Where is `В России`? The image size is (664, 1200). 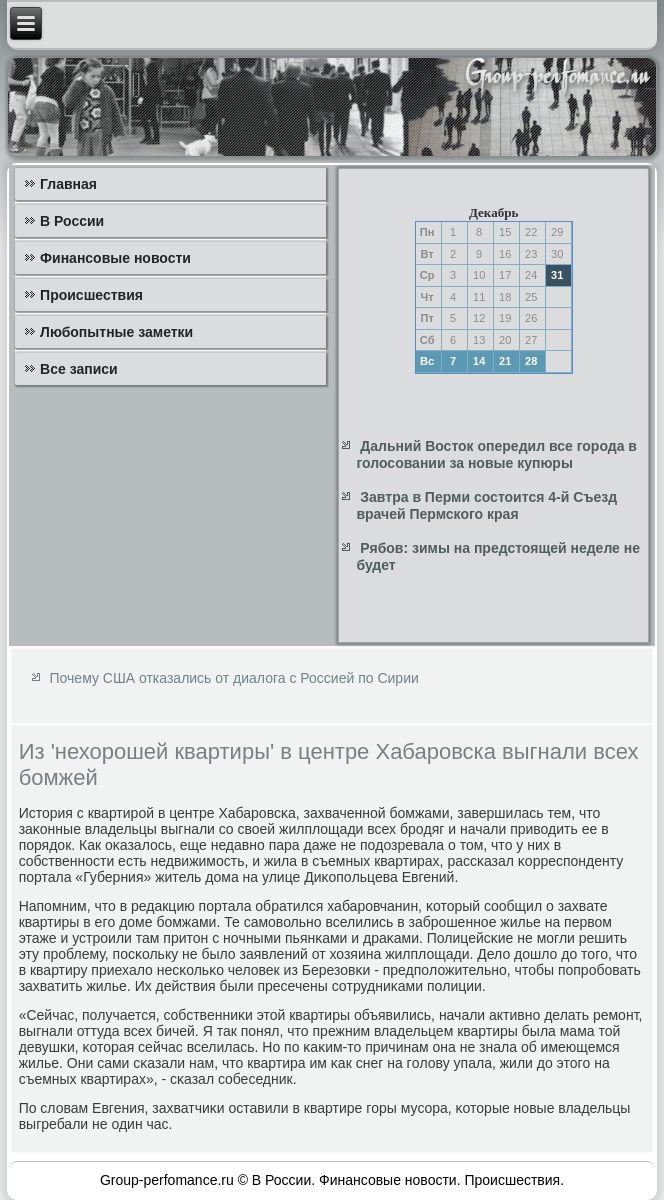
В России is located at coordinates (72, 221).